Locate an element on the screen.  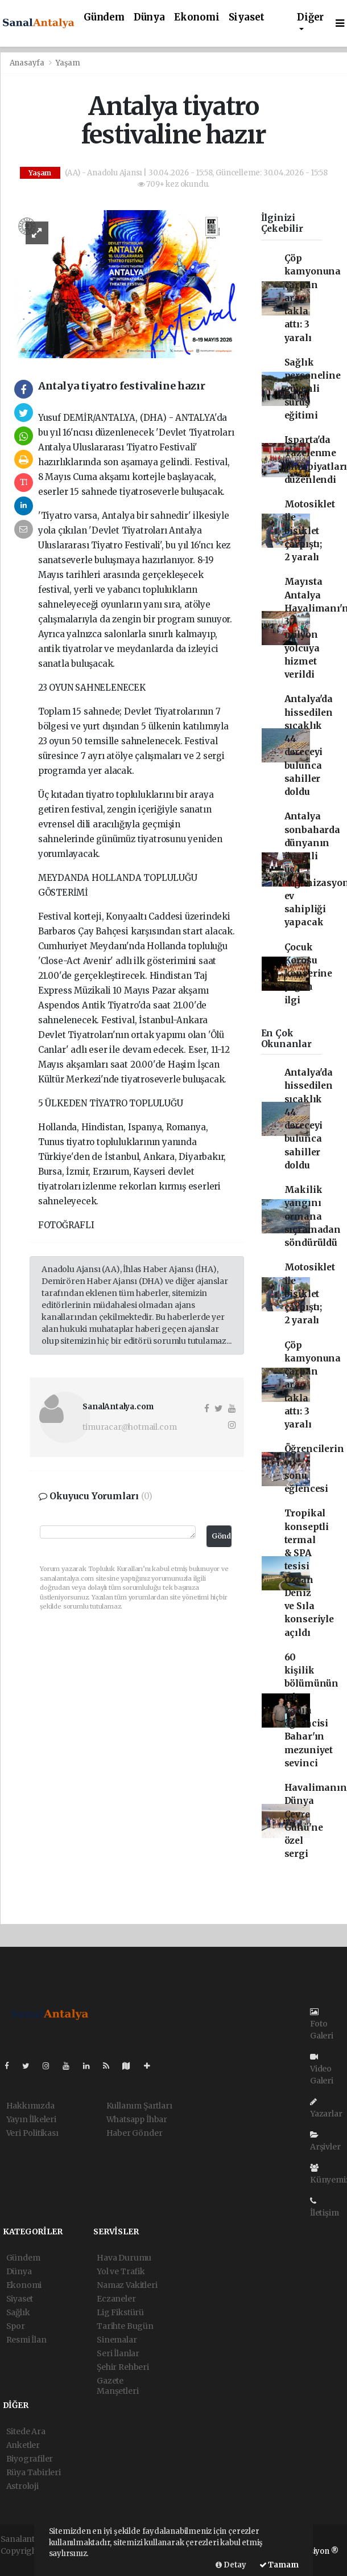
Yol ve Trafik is located at coordinates (121, 2271).